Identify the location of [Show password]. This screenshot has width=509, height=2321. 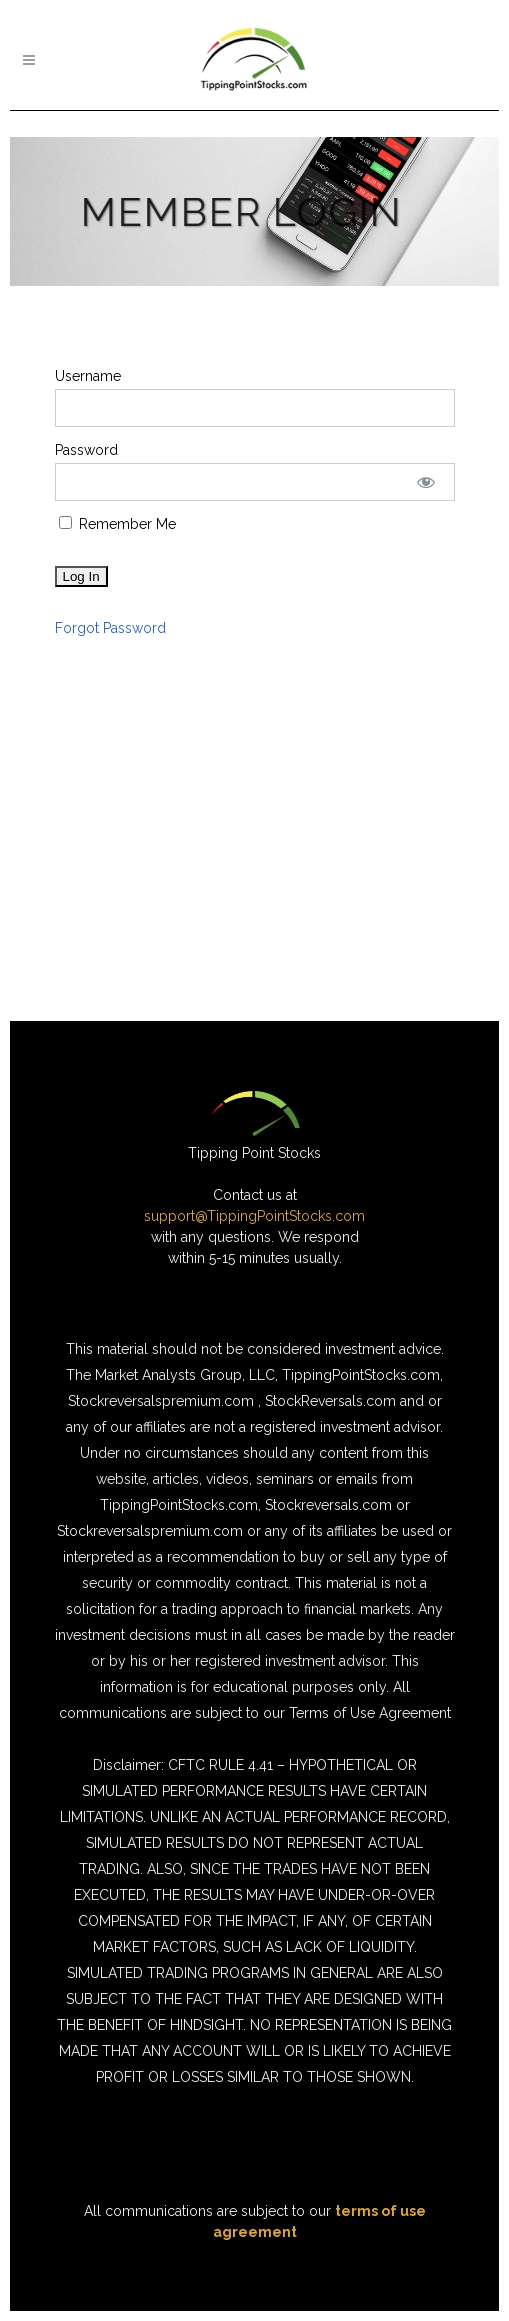
(425, 482).